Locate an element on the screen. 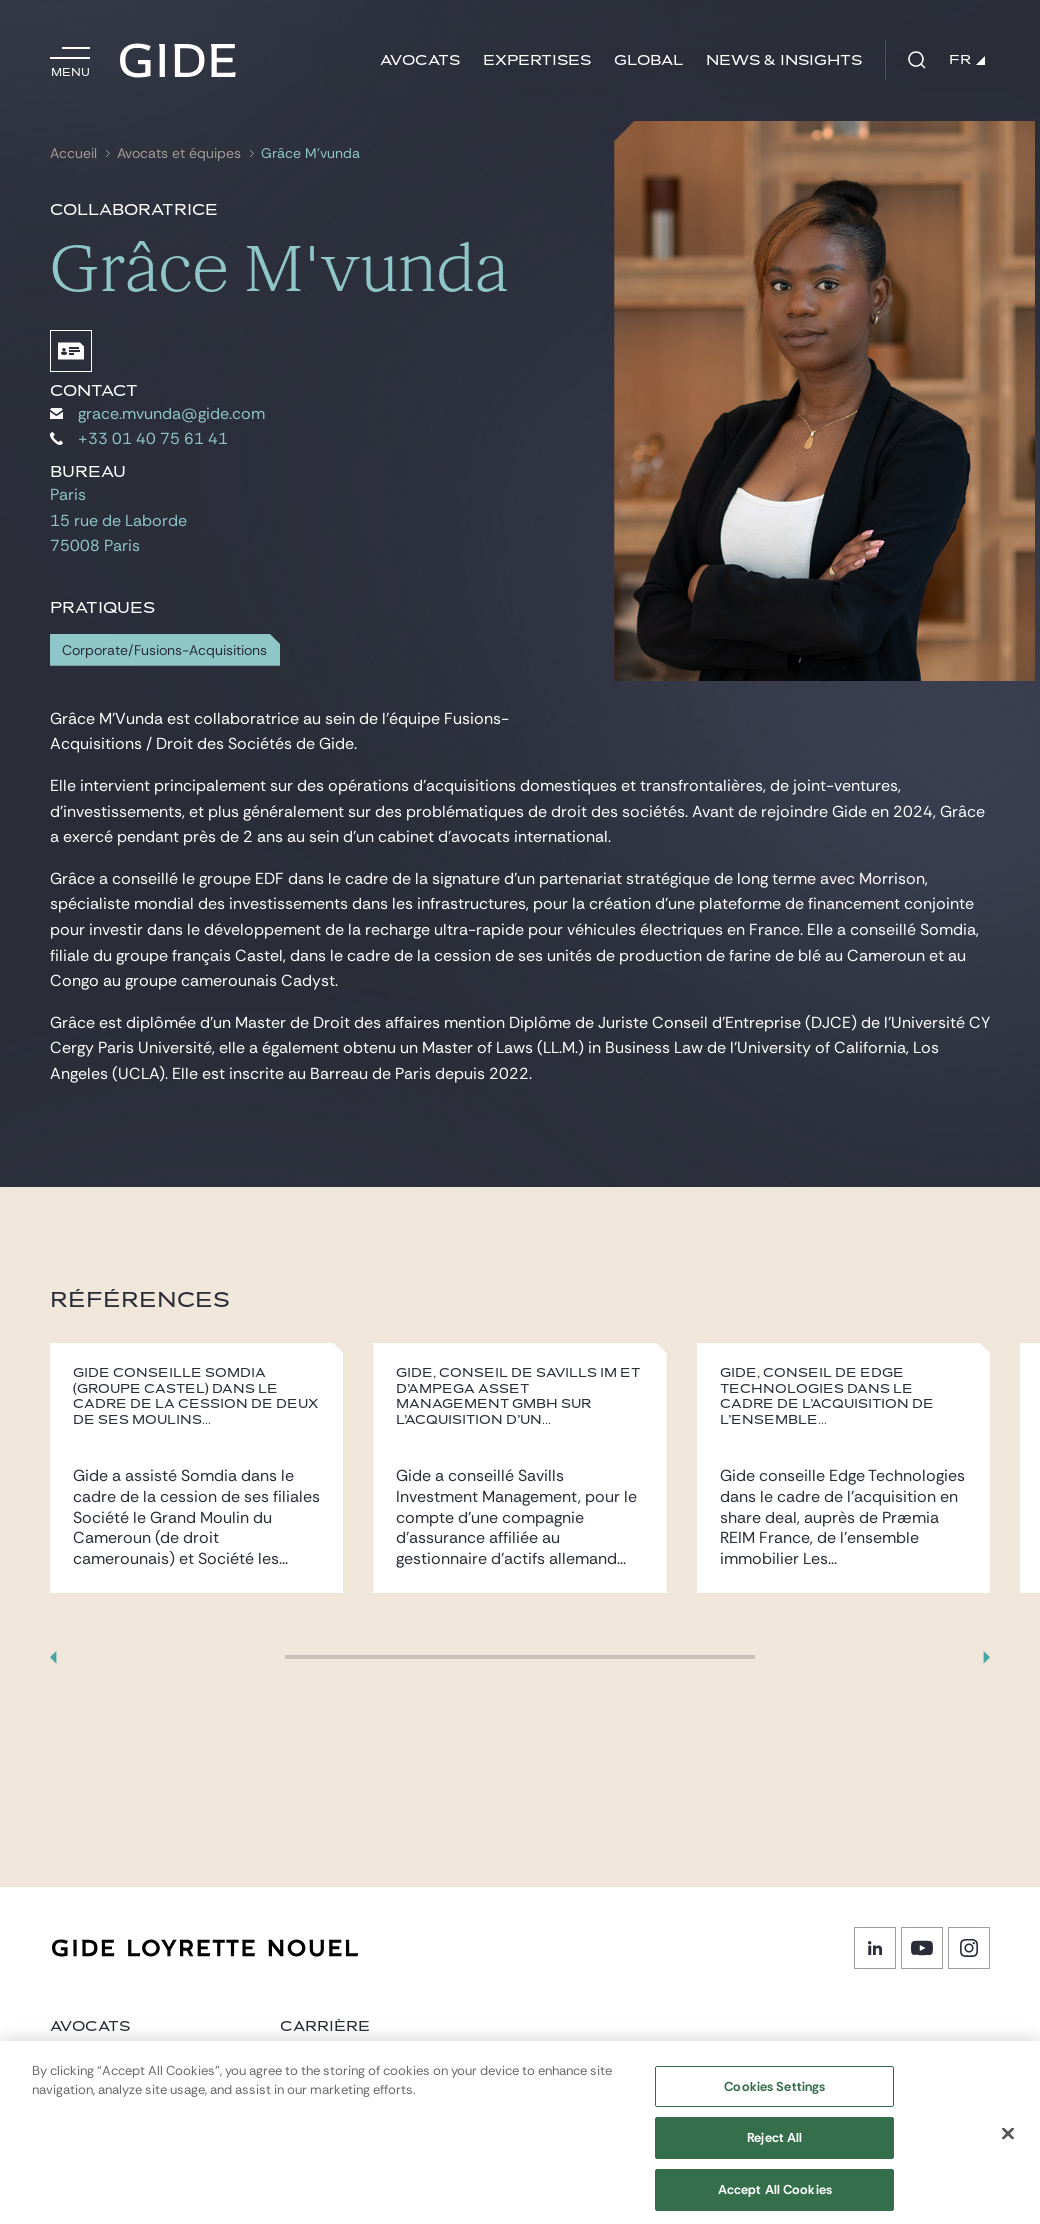  FR is located at coordinates (967, 60).